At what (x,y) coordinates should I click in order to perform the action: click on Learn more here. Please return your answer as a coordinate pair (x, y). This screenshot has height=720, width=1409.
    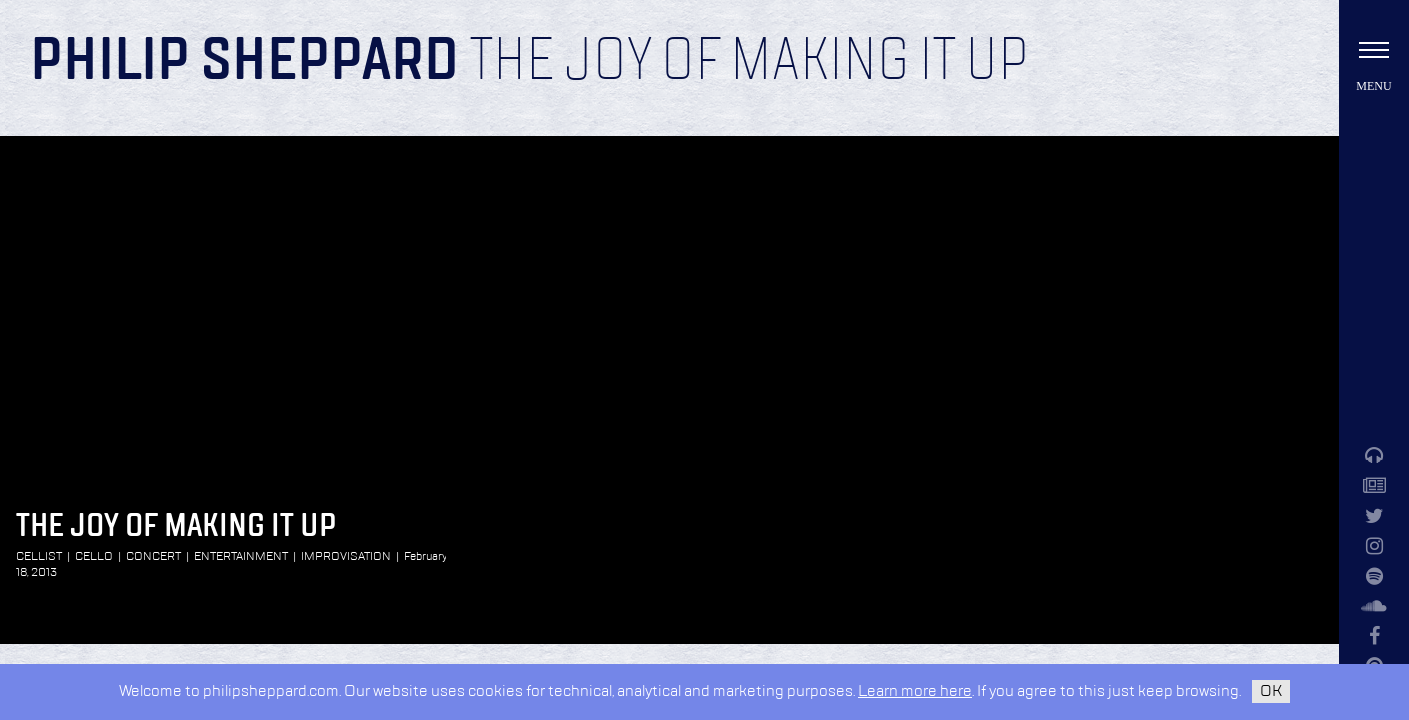
    Looking at the image, I should click on (915, 691).